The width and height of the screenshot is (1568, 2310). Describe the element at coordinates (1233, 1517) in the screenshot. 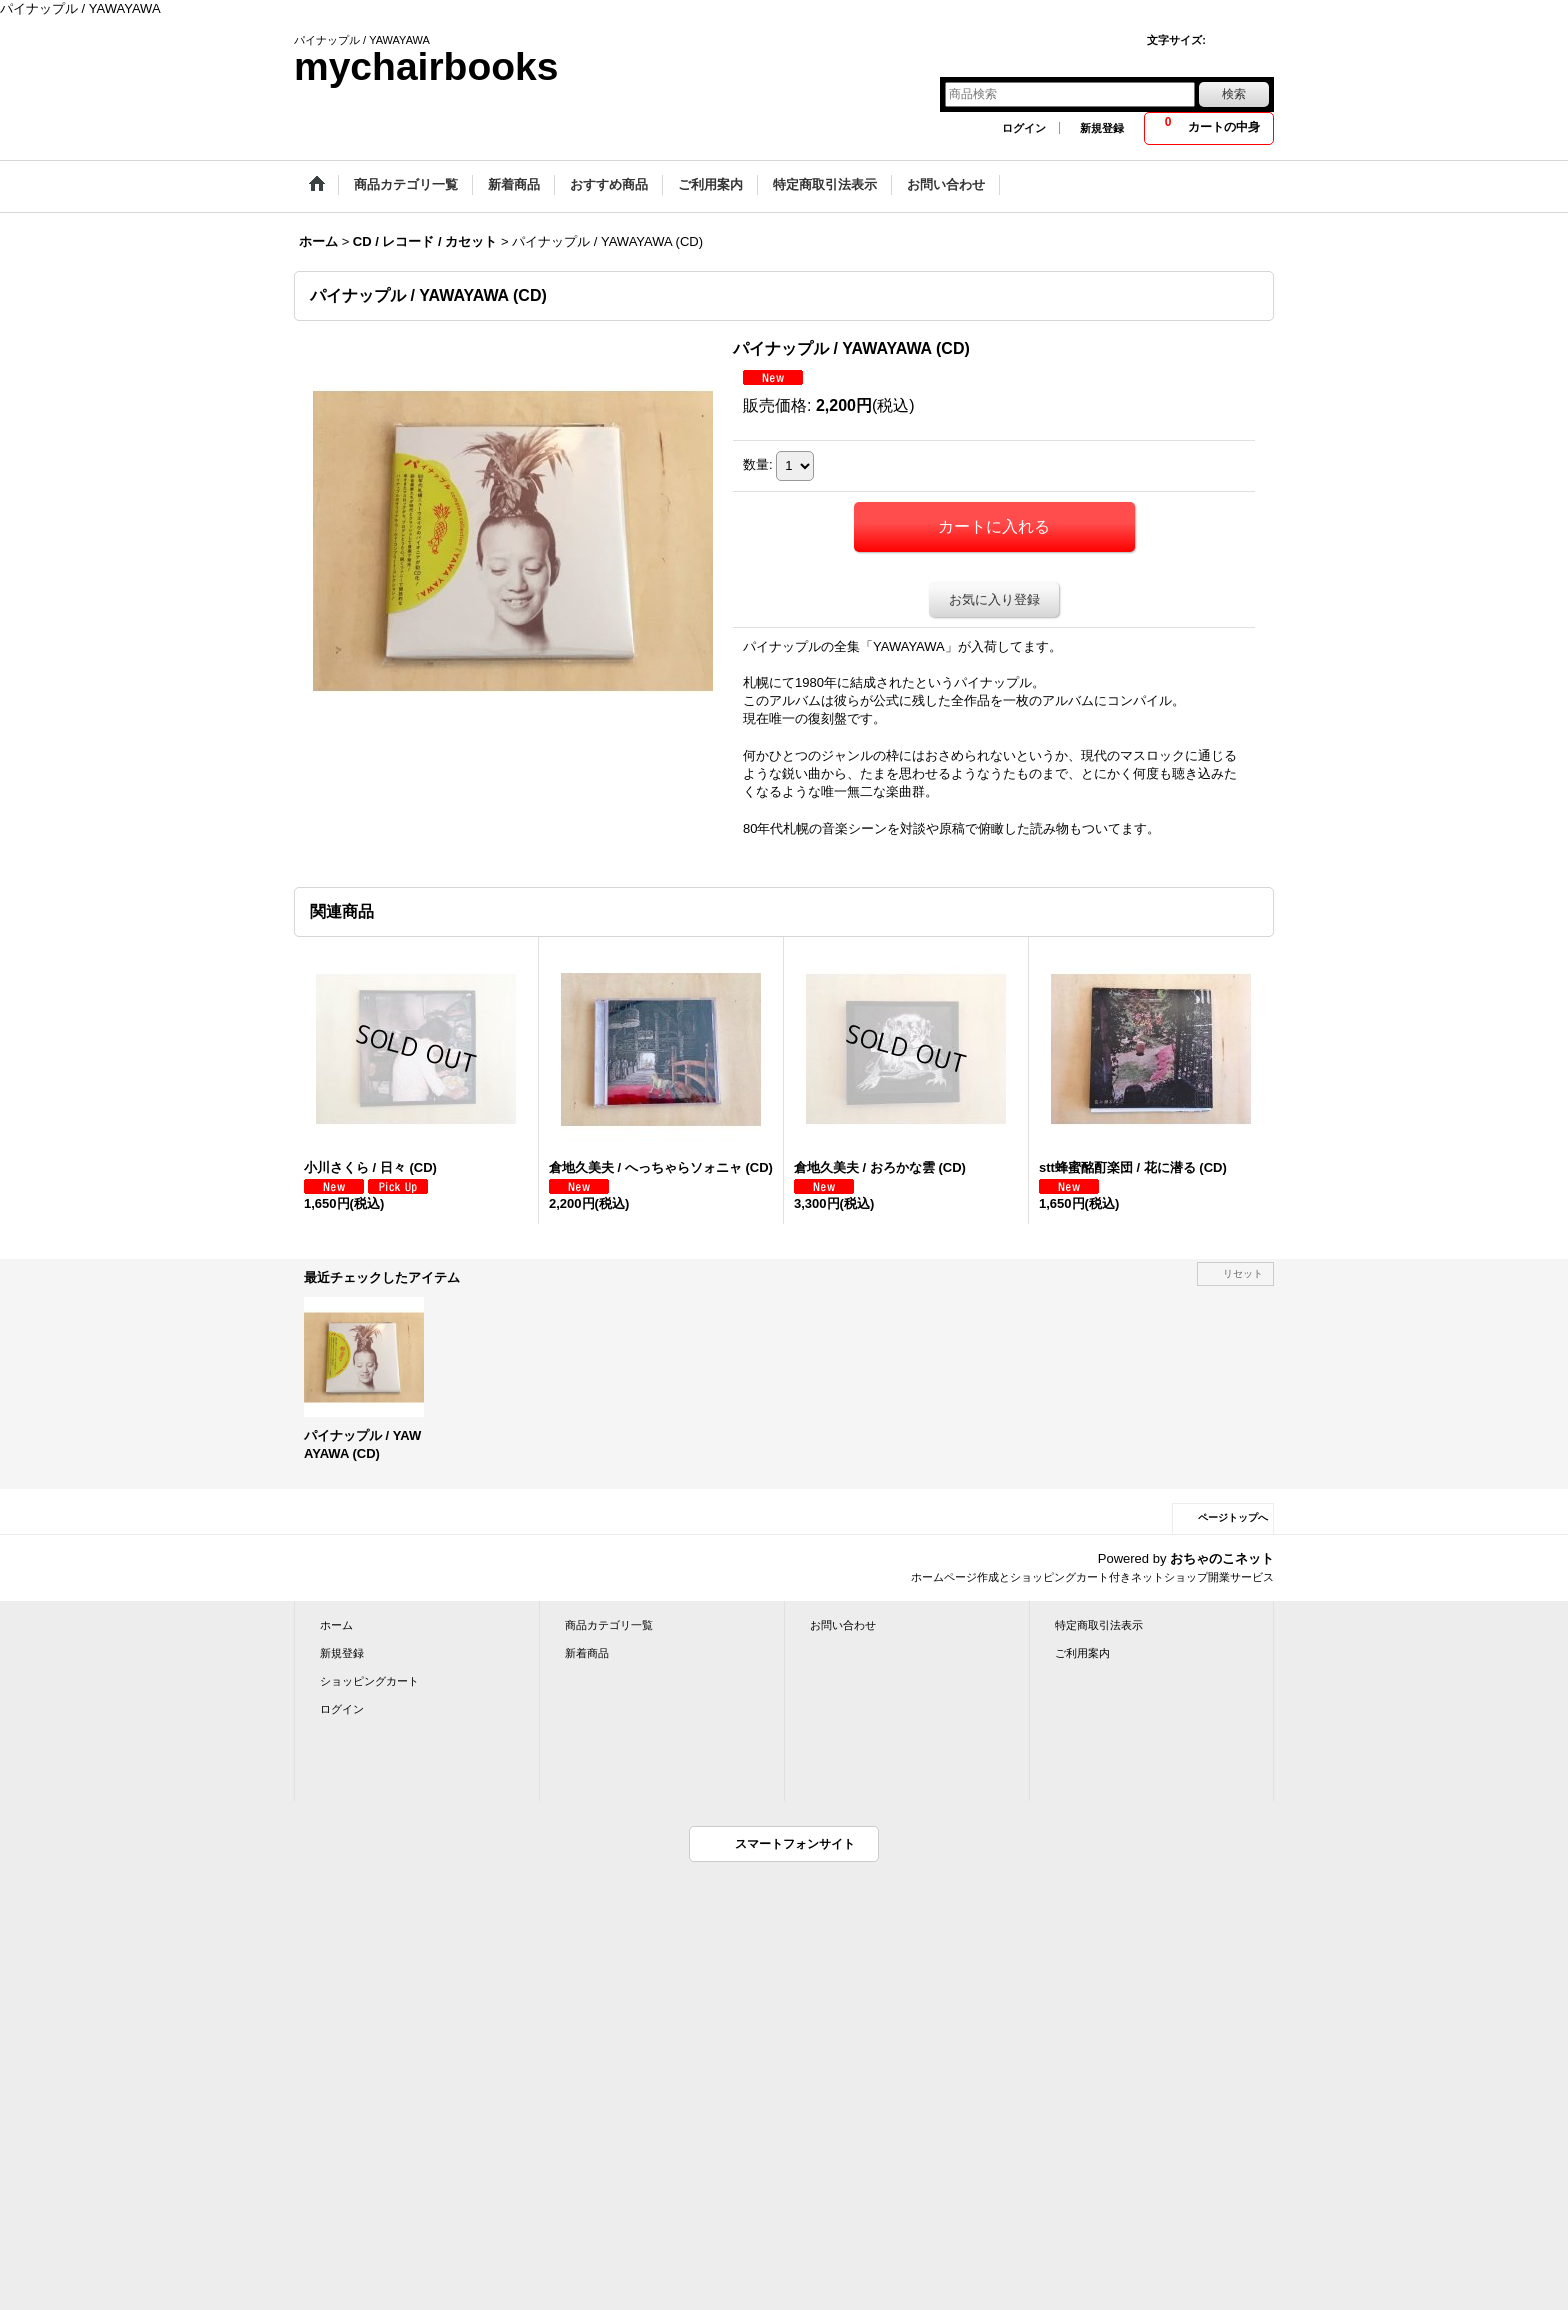

I see `ページトップへ` at that location.